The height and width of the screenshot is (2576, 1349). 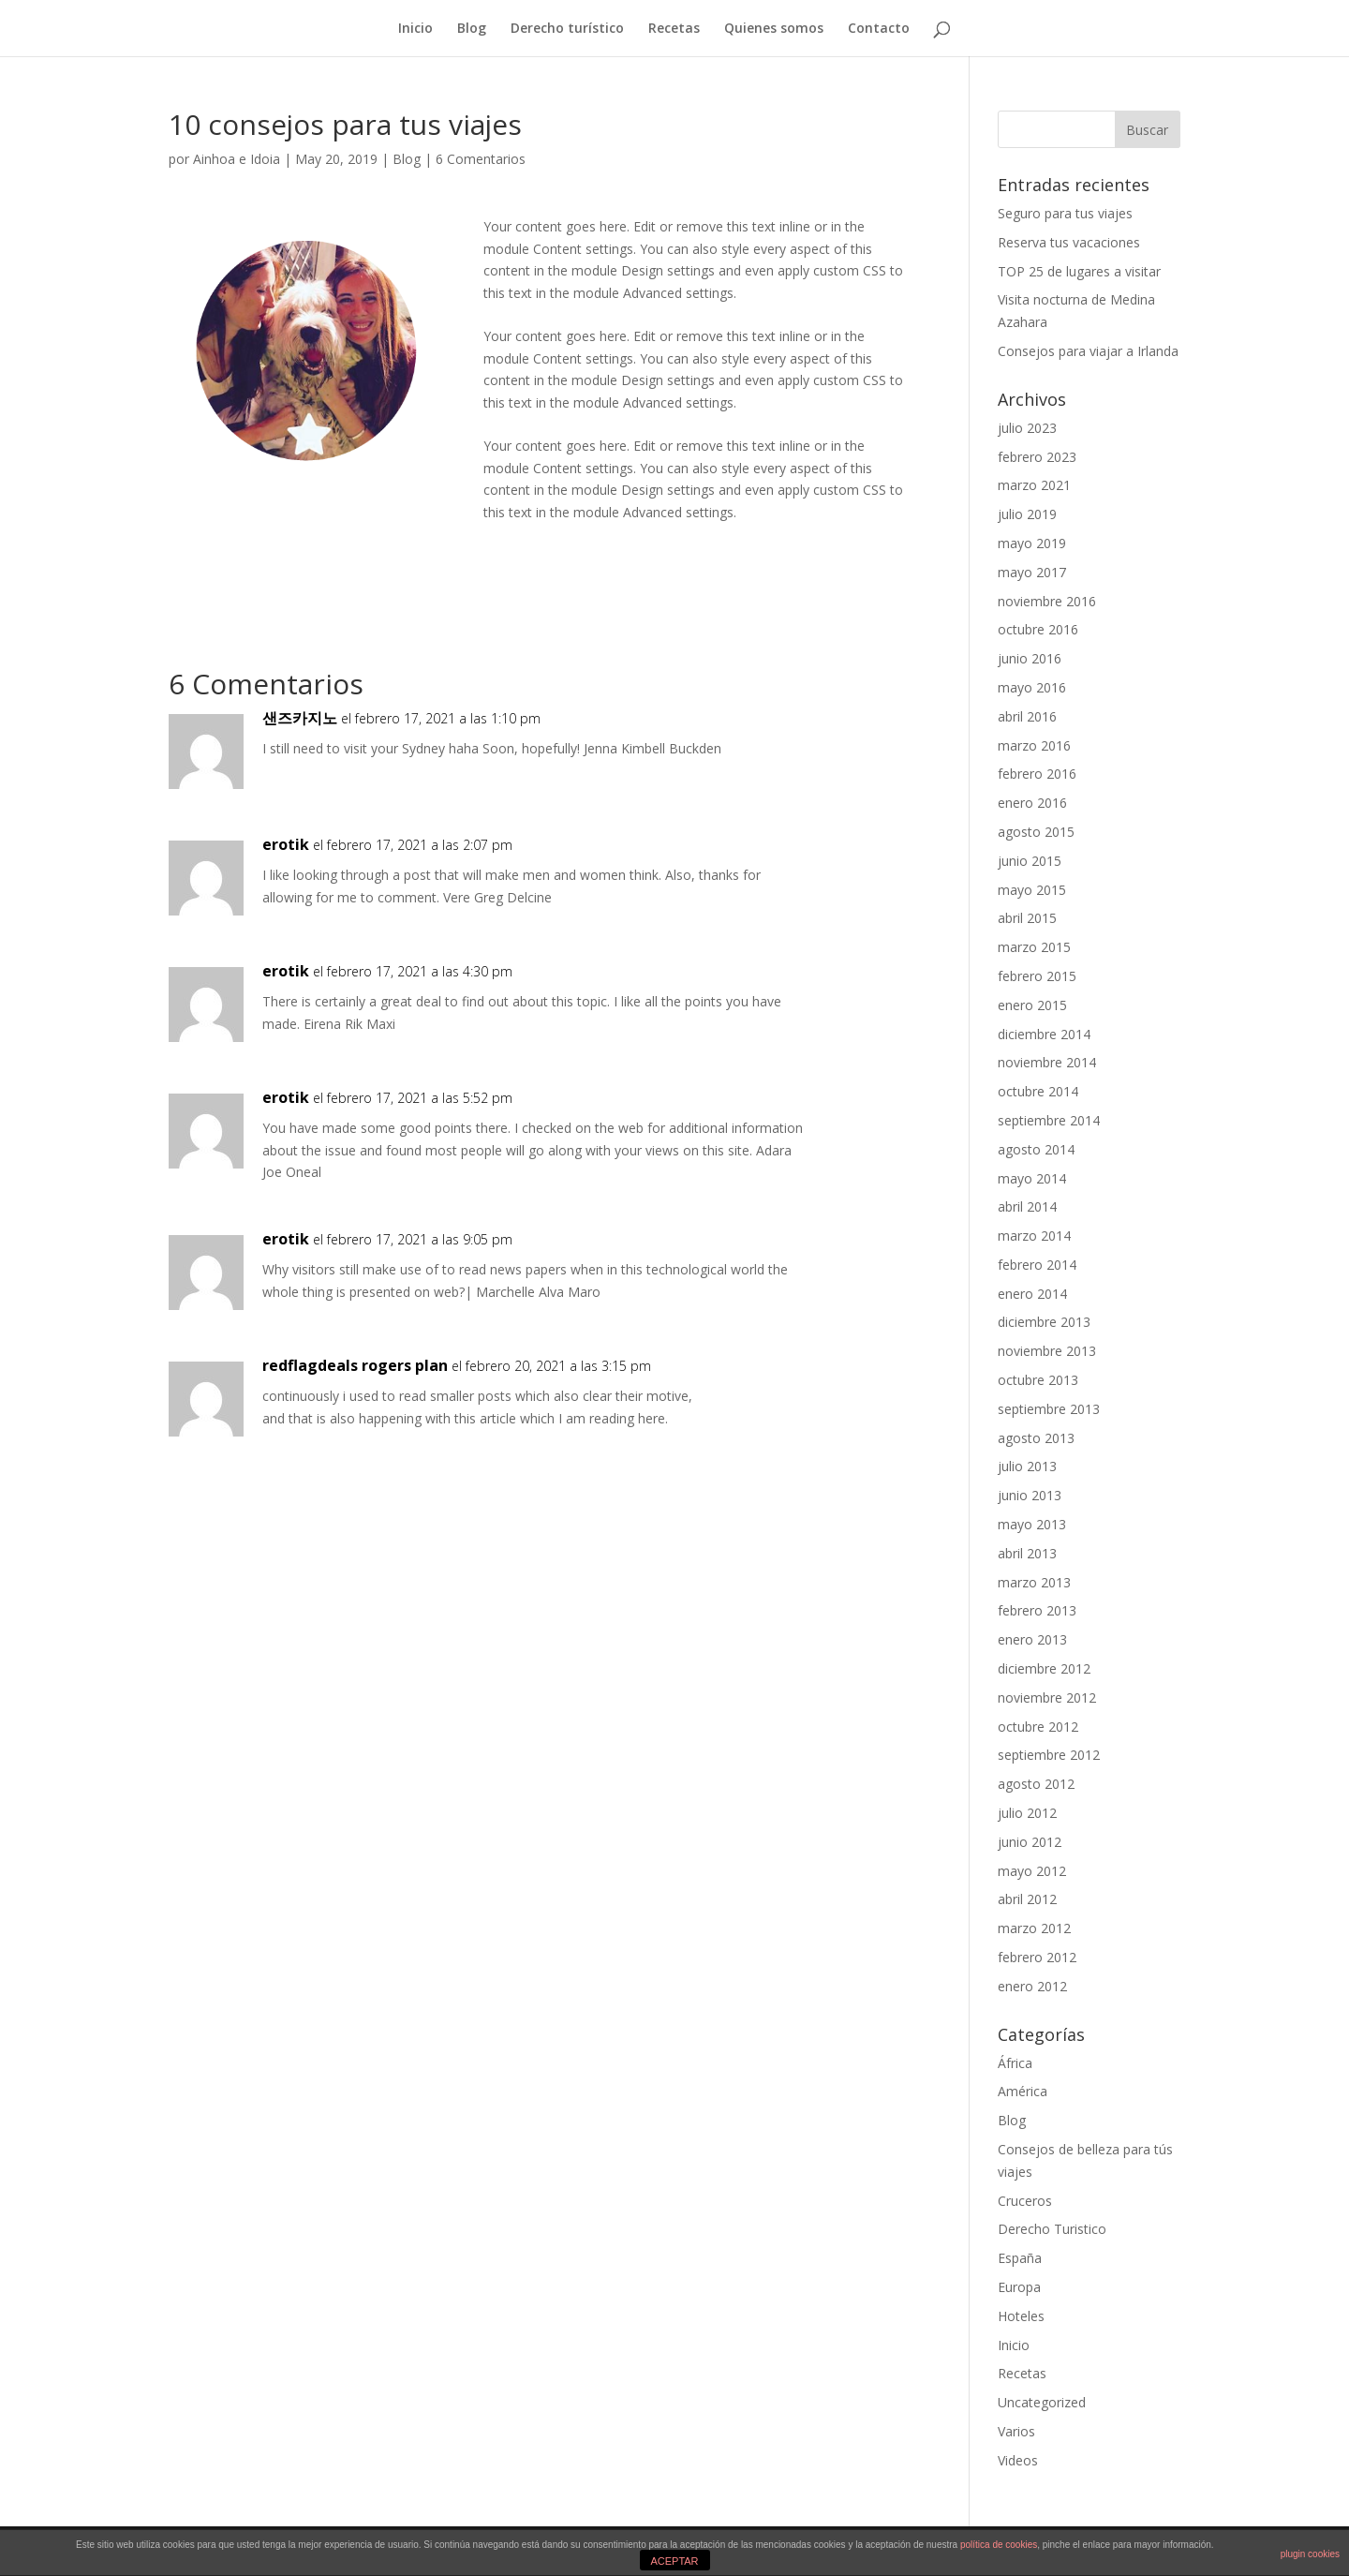 I want to click on marzo 2014, so click(x=1034, y=1235).